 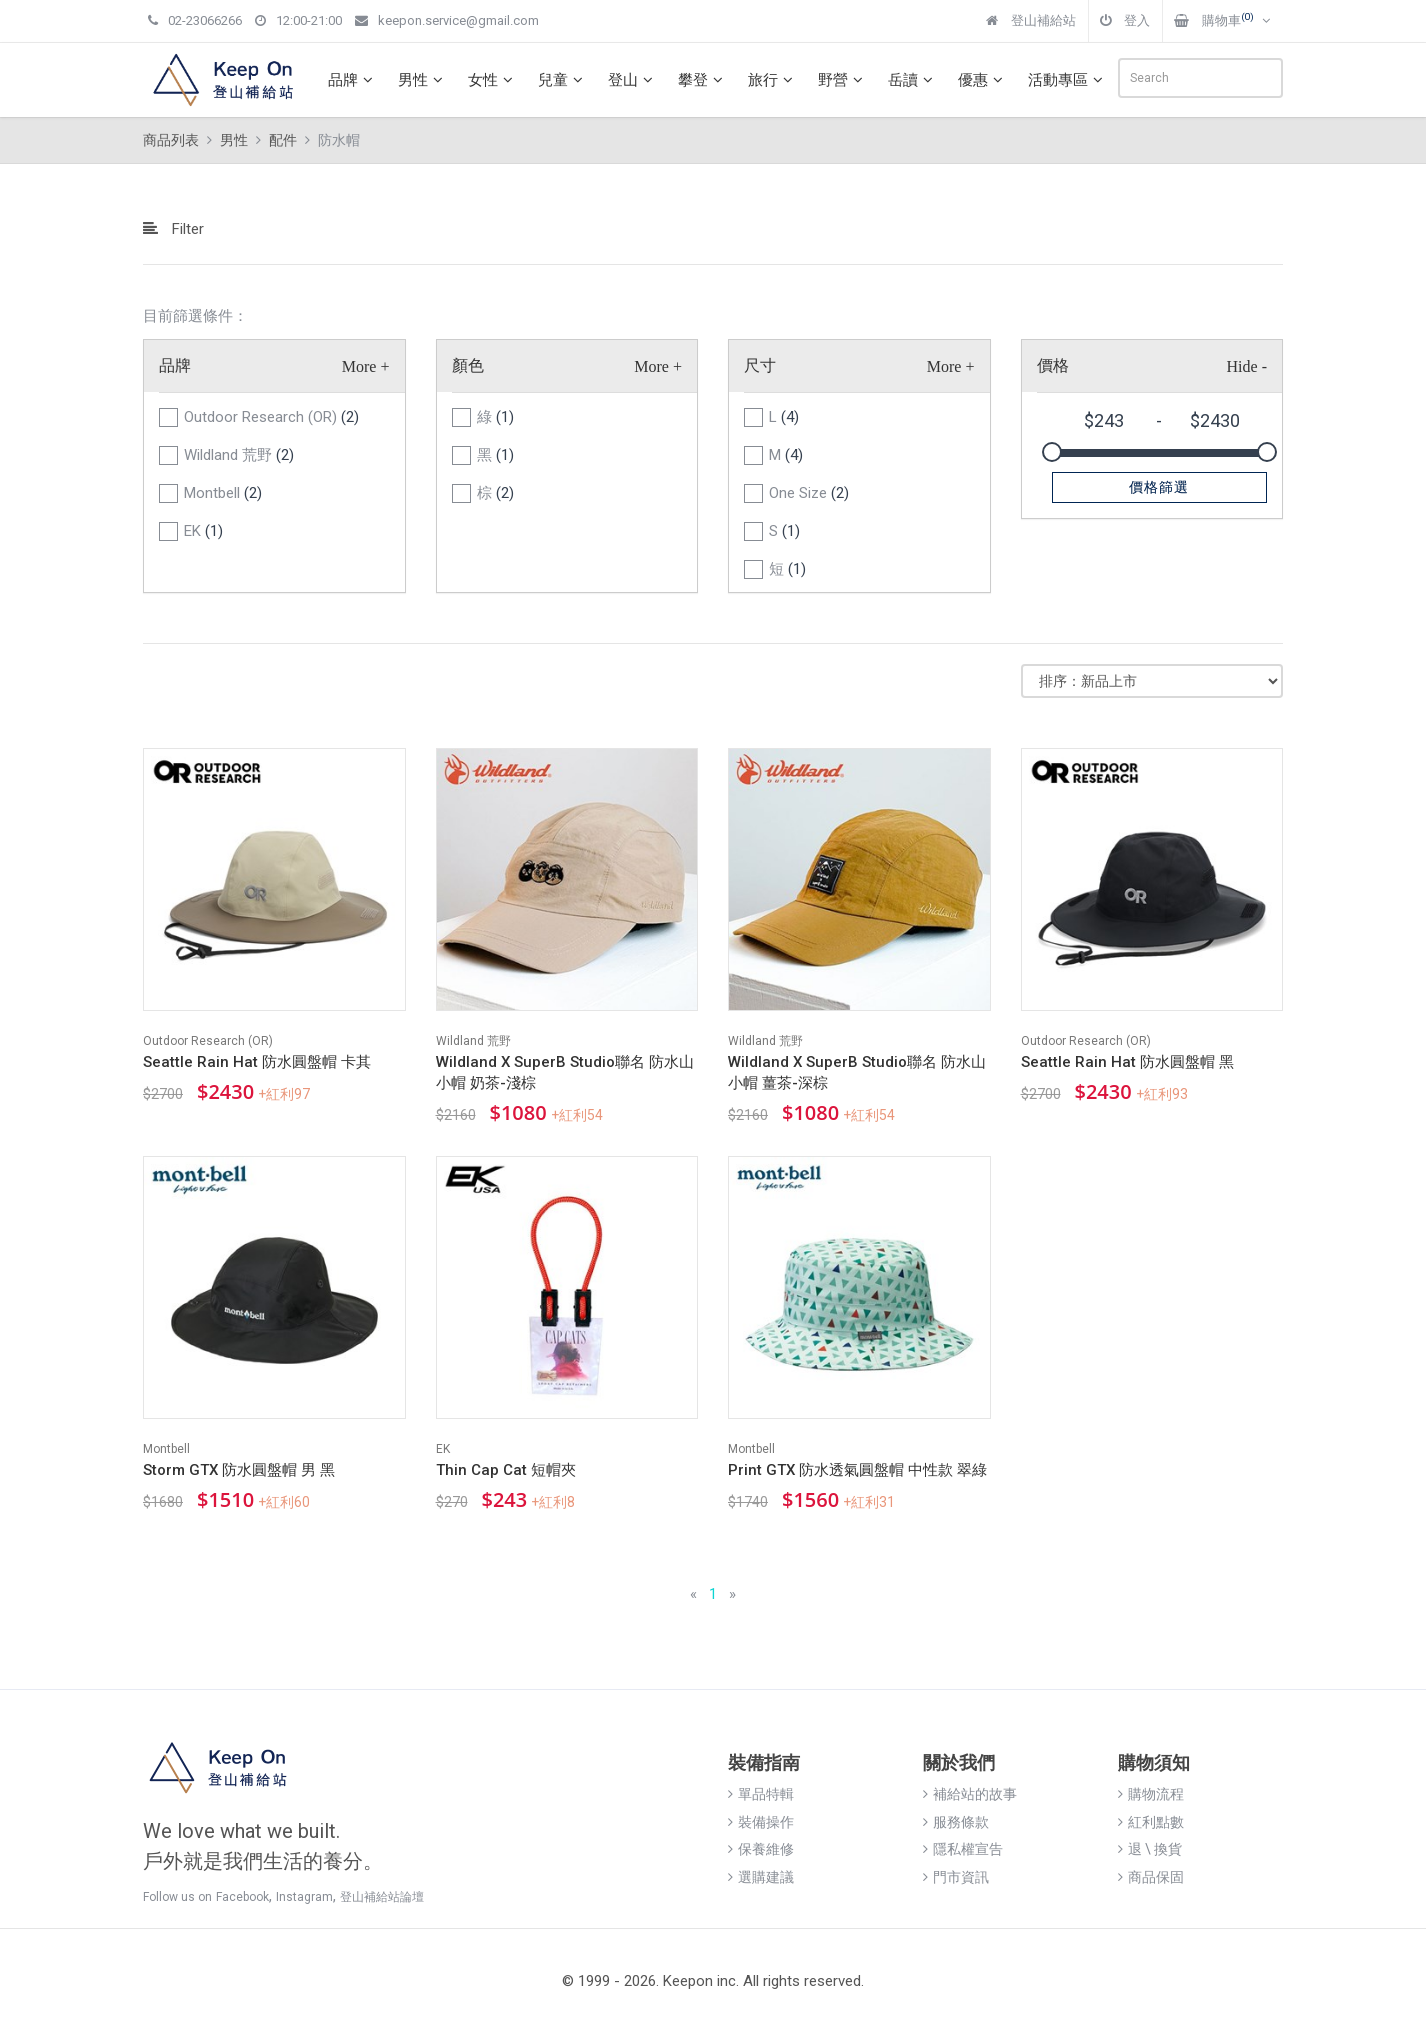 I want to click on Instagram, so click(x=304, y=1897).